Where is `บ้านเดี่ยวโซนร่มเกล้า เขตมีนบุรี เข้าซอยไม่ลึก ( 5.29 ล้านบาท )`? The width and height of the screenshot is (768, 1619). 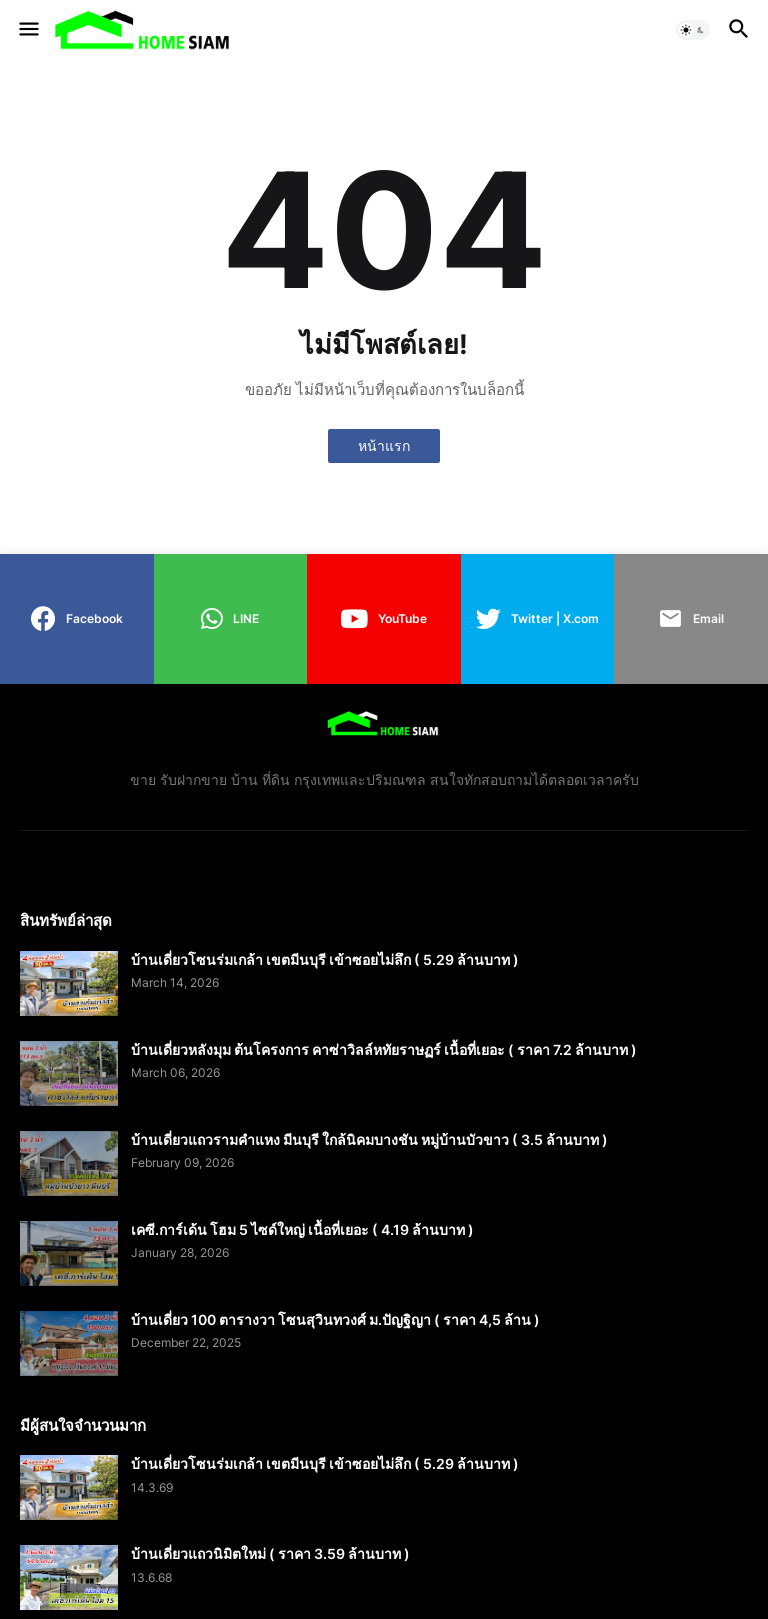
บ้านเดี่ยวโซนร่มเกล้า เขตมีนบุรี เข้าซอยไม่ลึก ( 5.29 ล้านบาท ) is located at coordinates (325, 959).